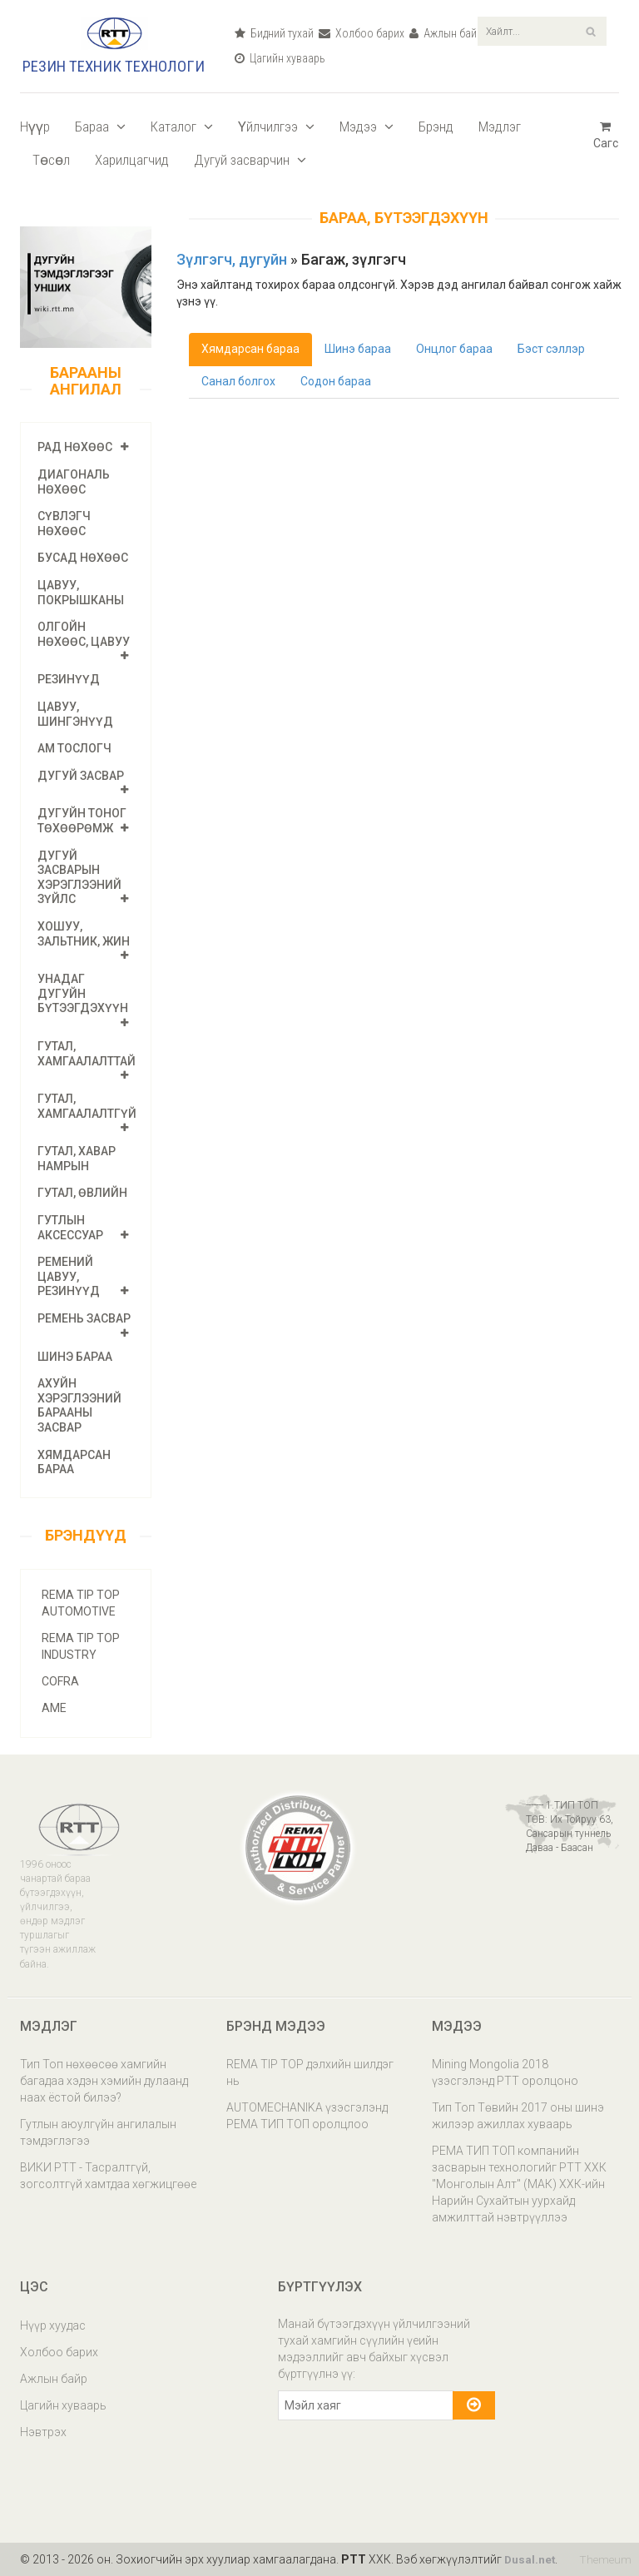 The image size is (639, 2576). I want to click on Цавуу, шингэнүүд, so click(75, 714).